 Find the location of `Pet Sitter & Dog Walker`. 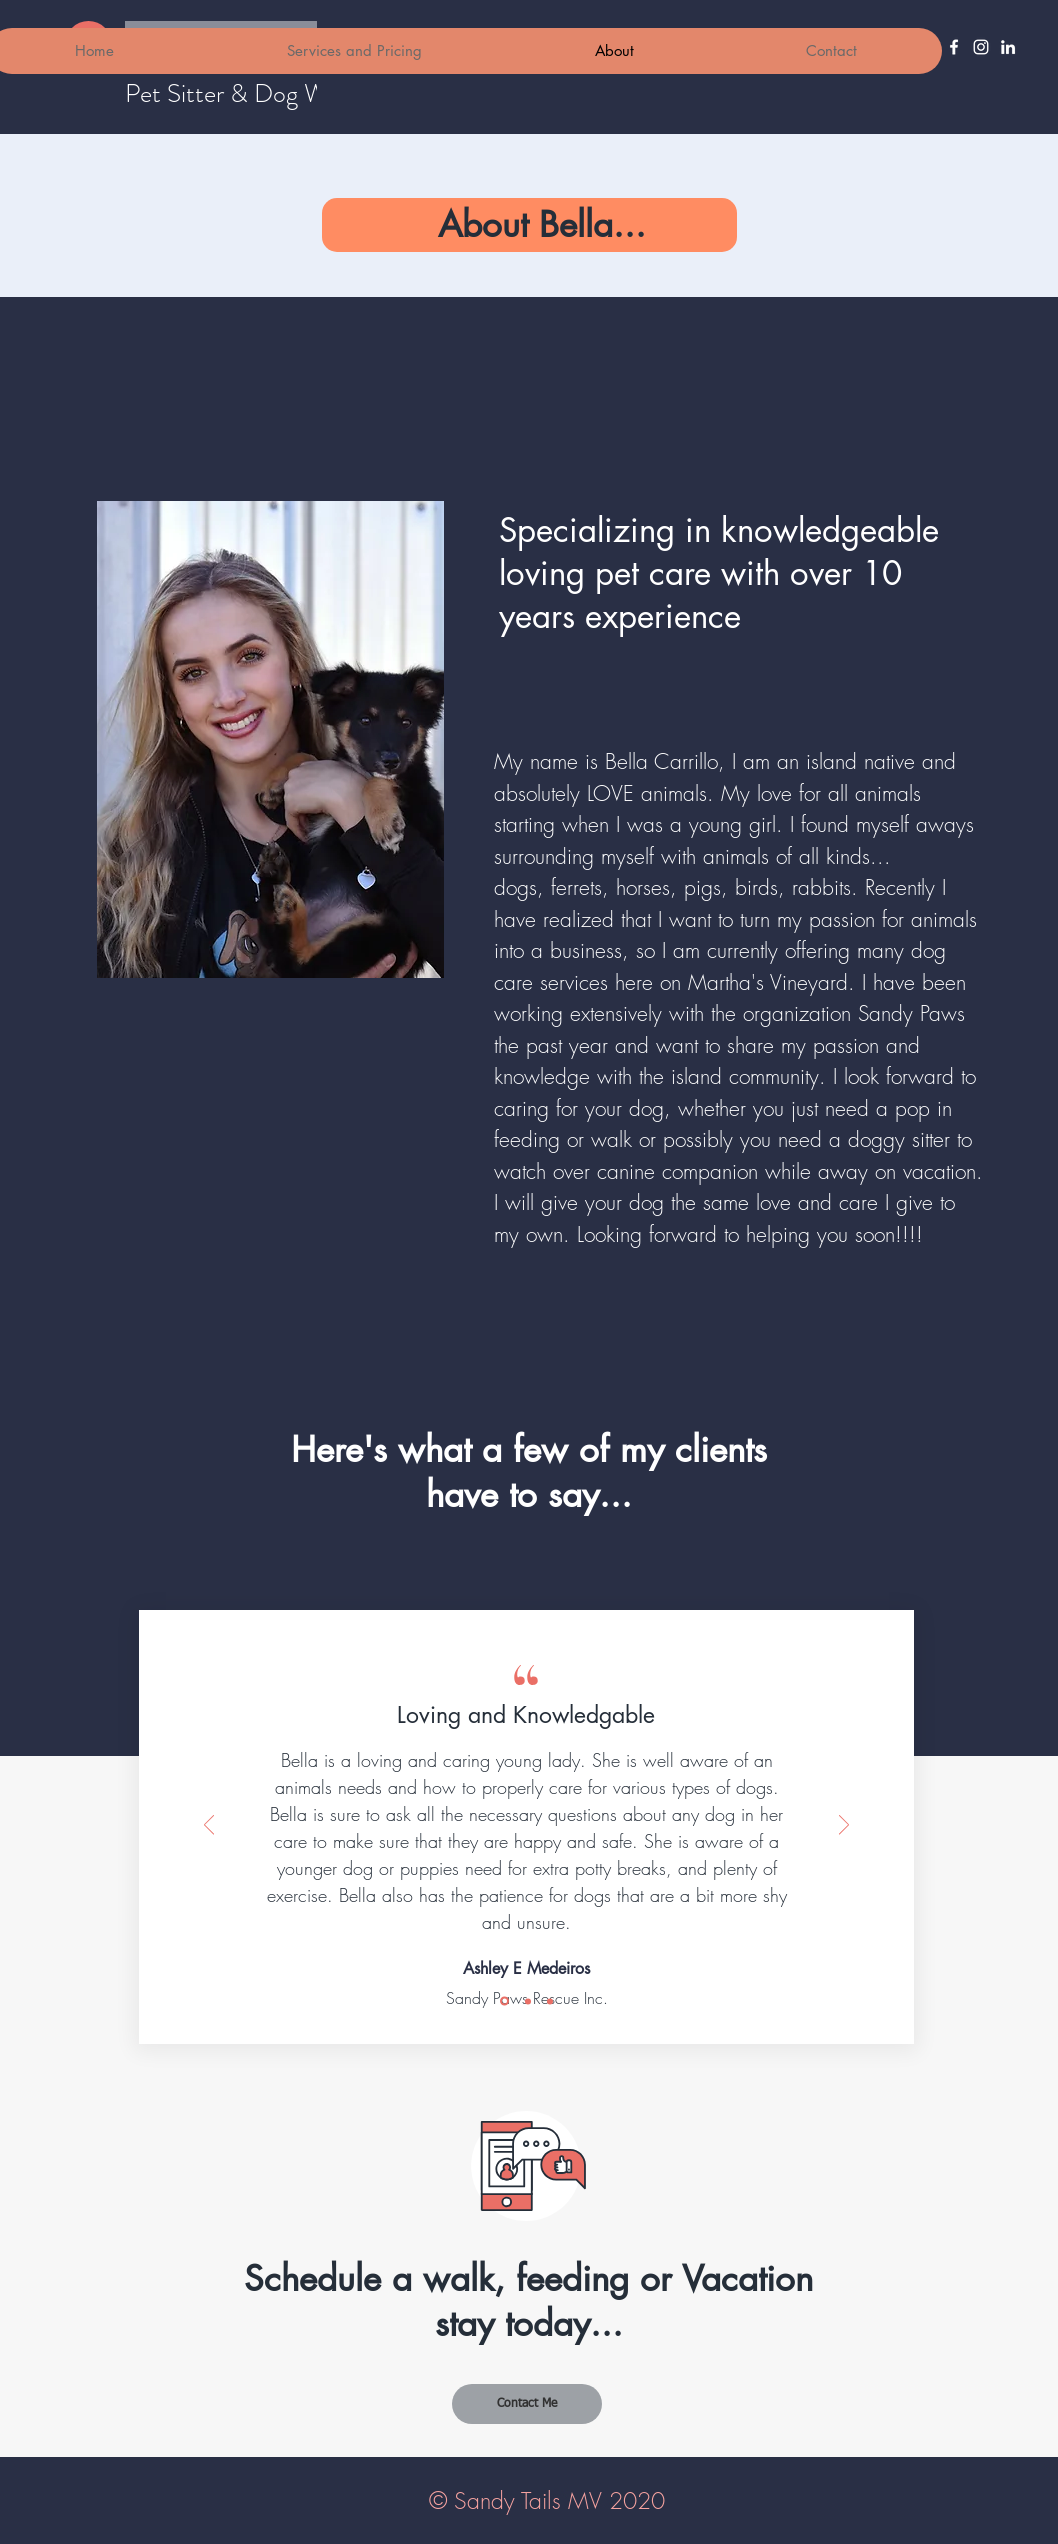

Pet Sitter & Dog Walker is located at coordinates (249, 93).